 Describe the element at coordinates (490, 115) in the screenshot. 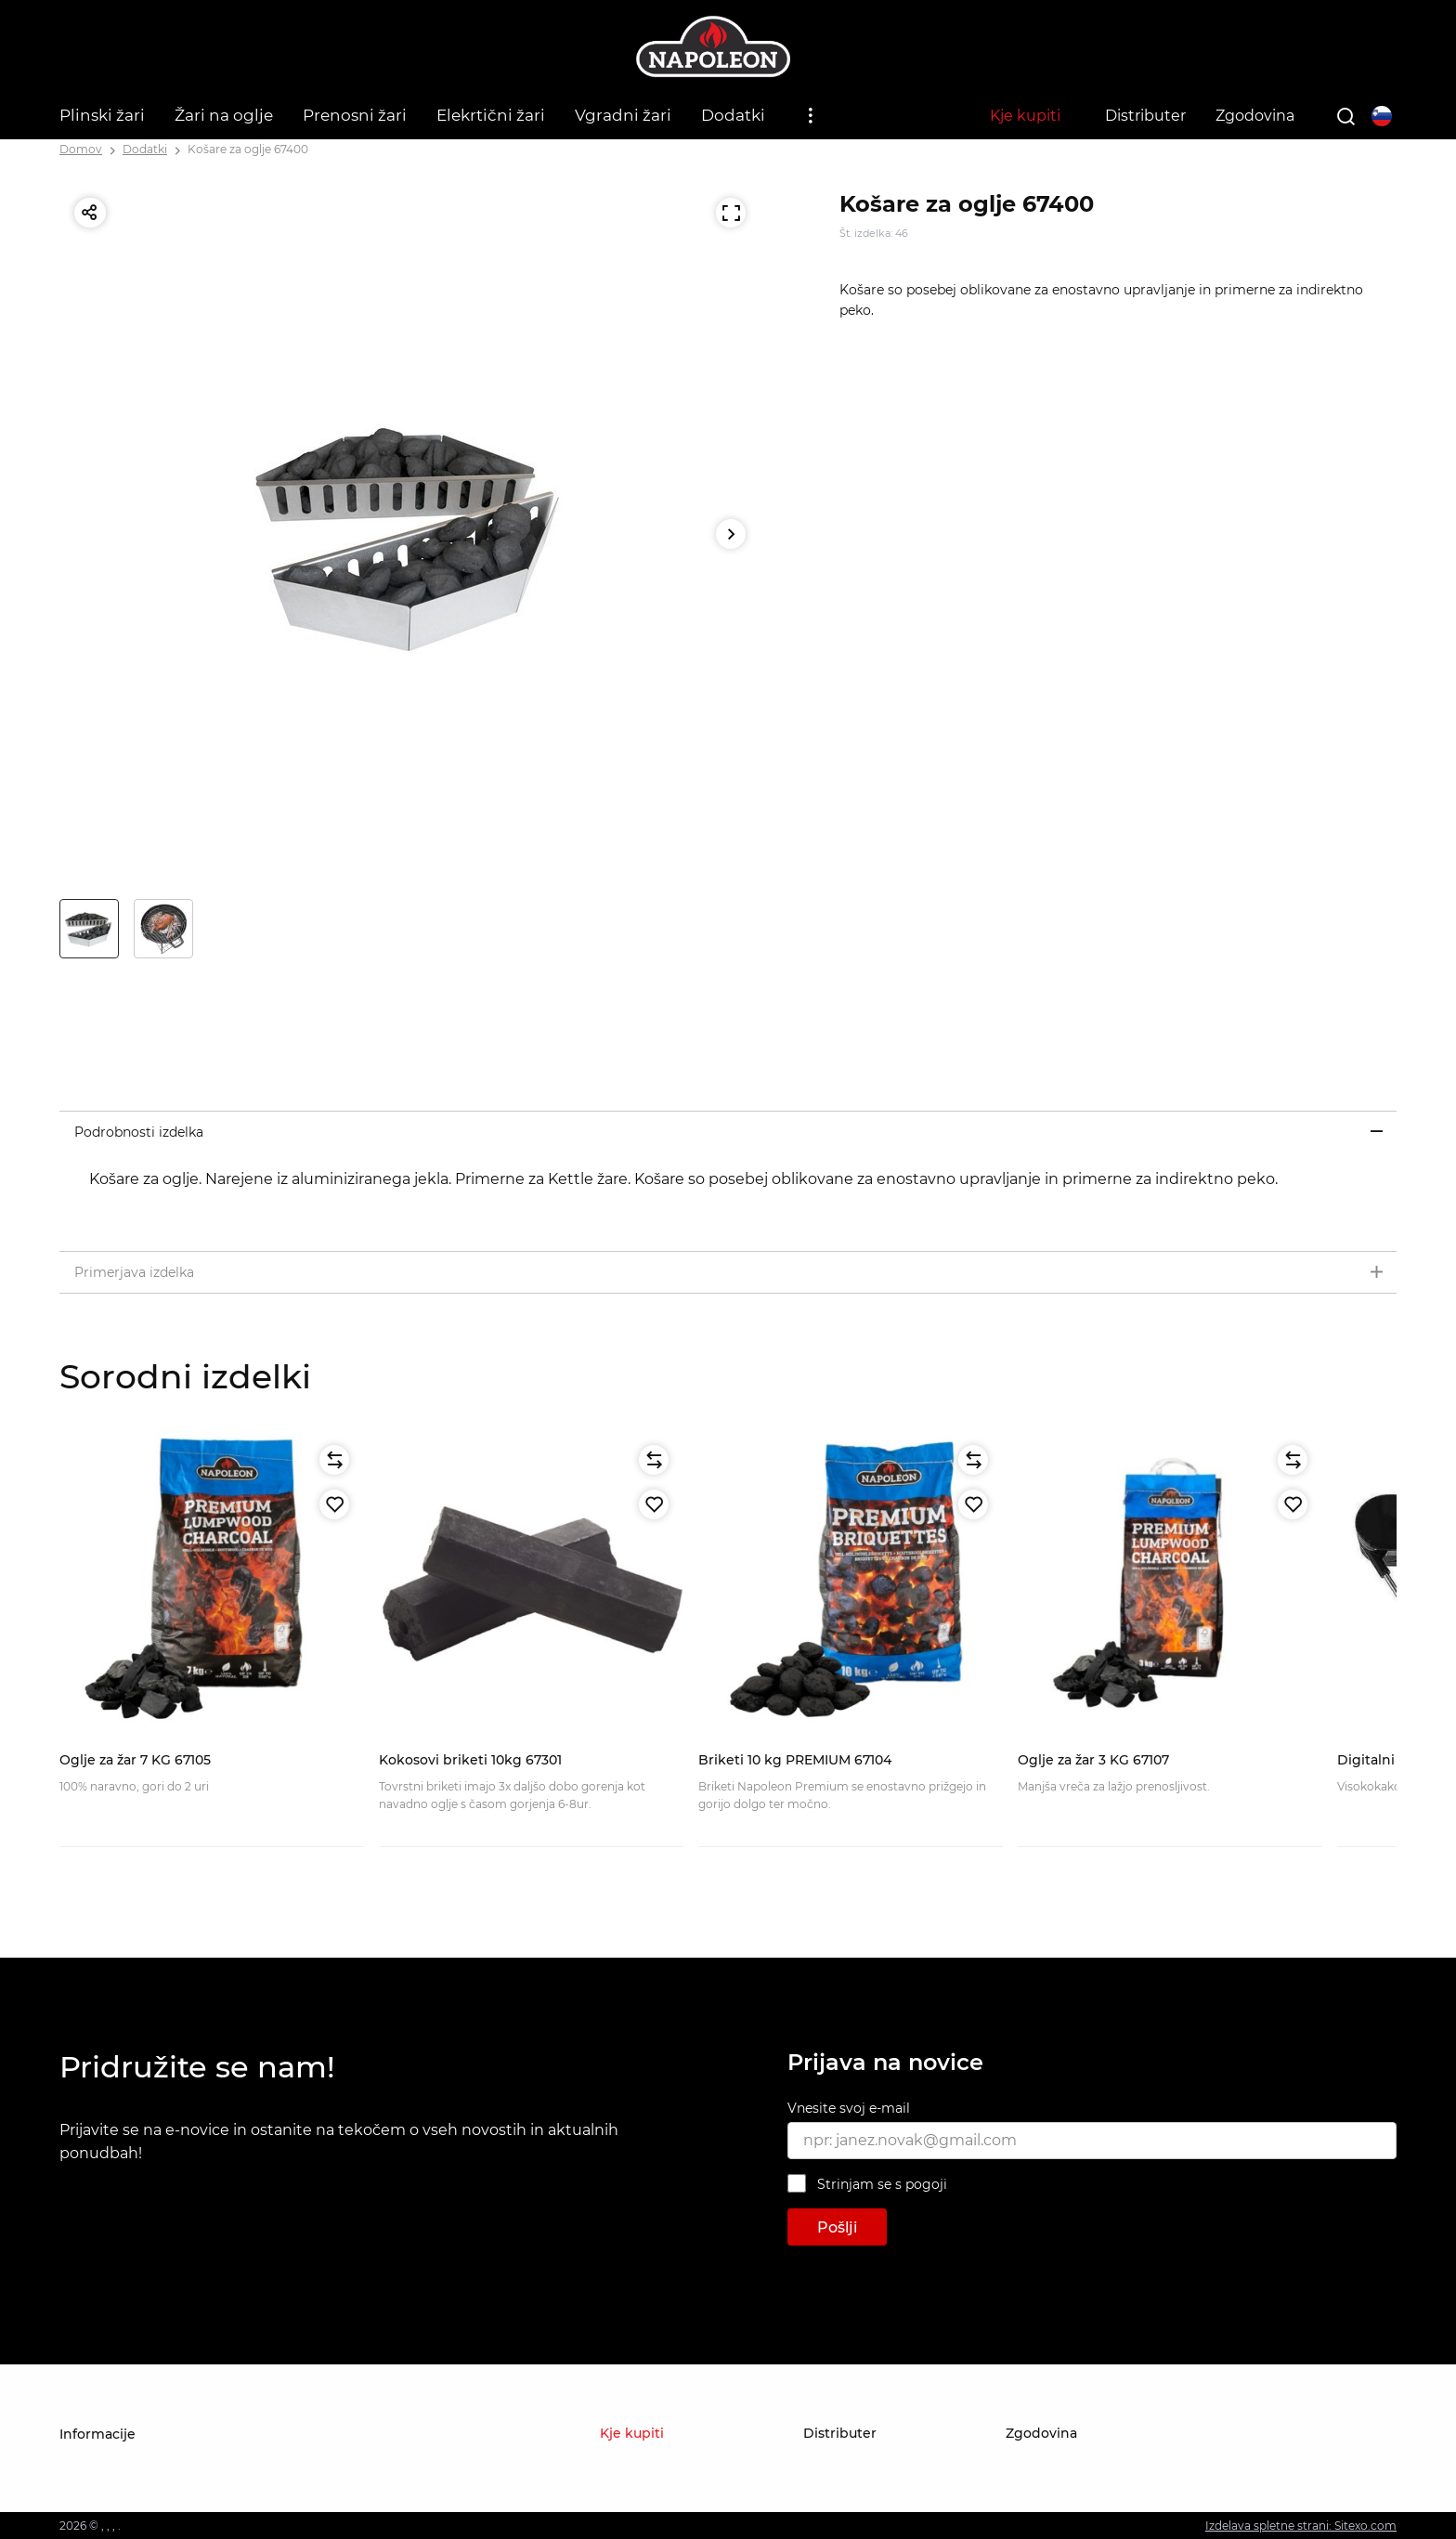

I see `Elekrtični žari` at that location.